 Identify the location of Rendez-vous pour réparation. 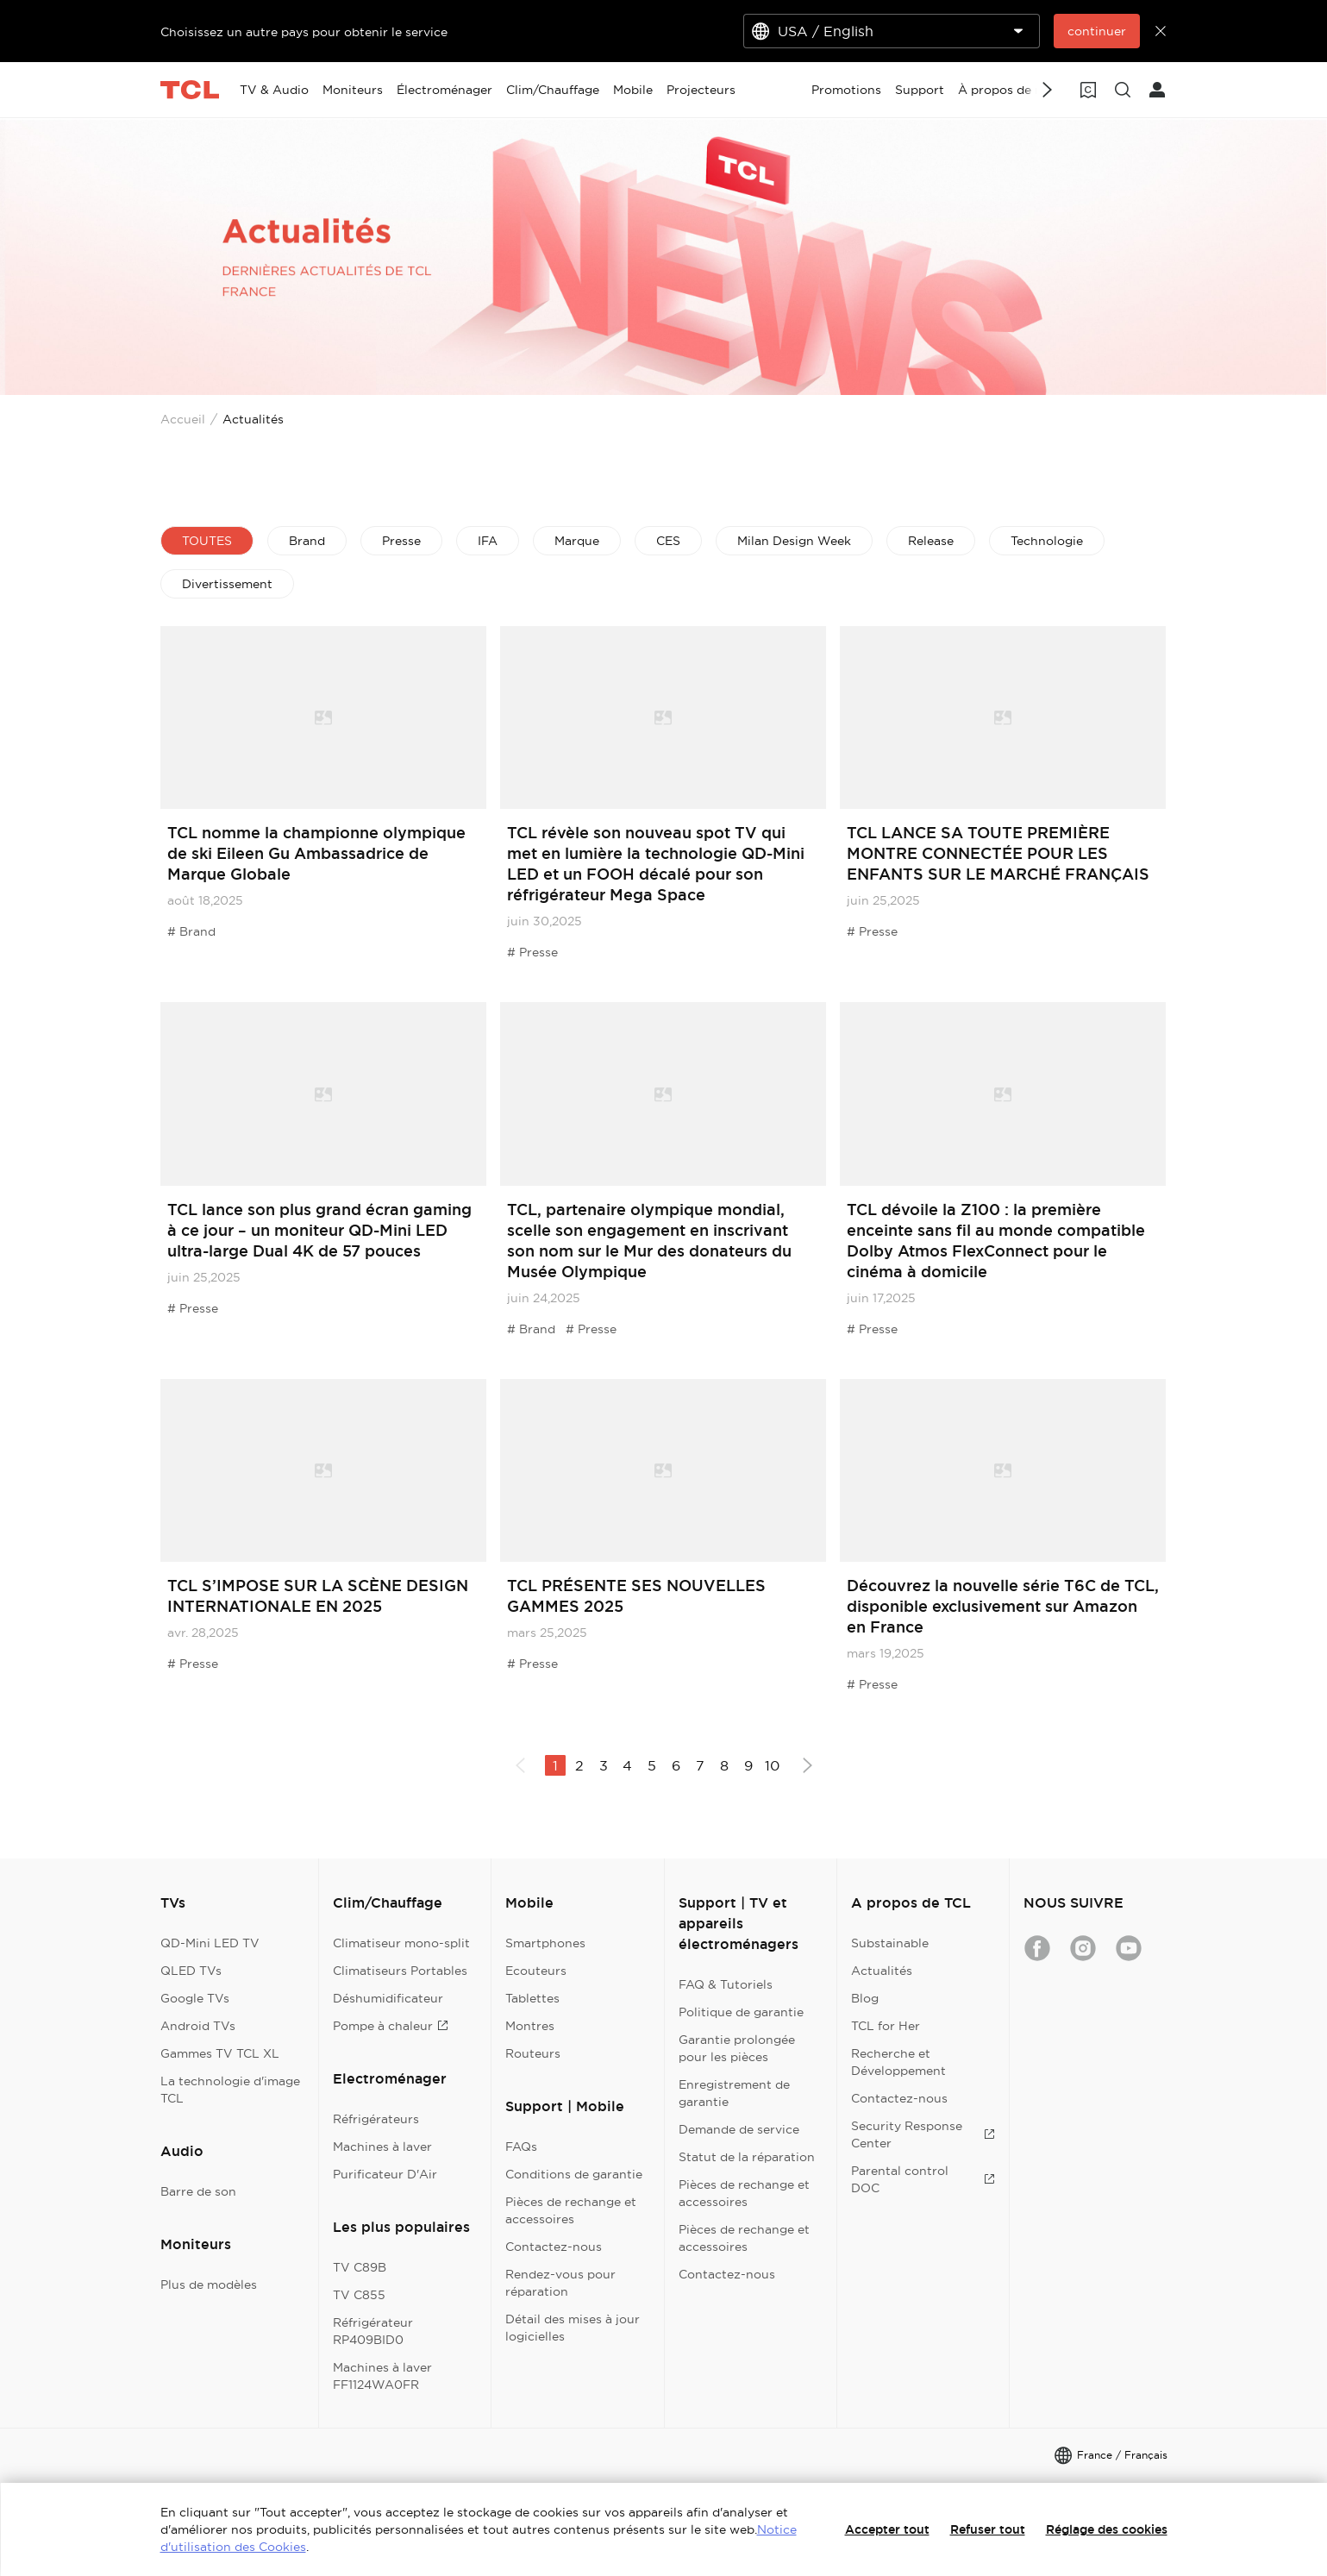
(560, 2282).